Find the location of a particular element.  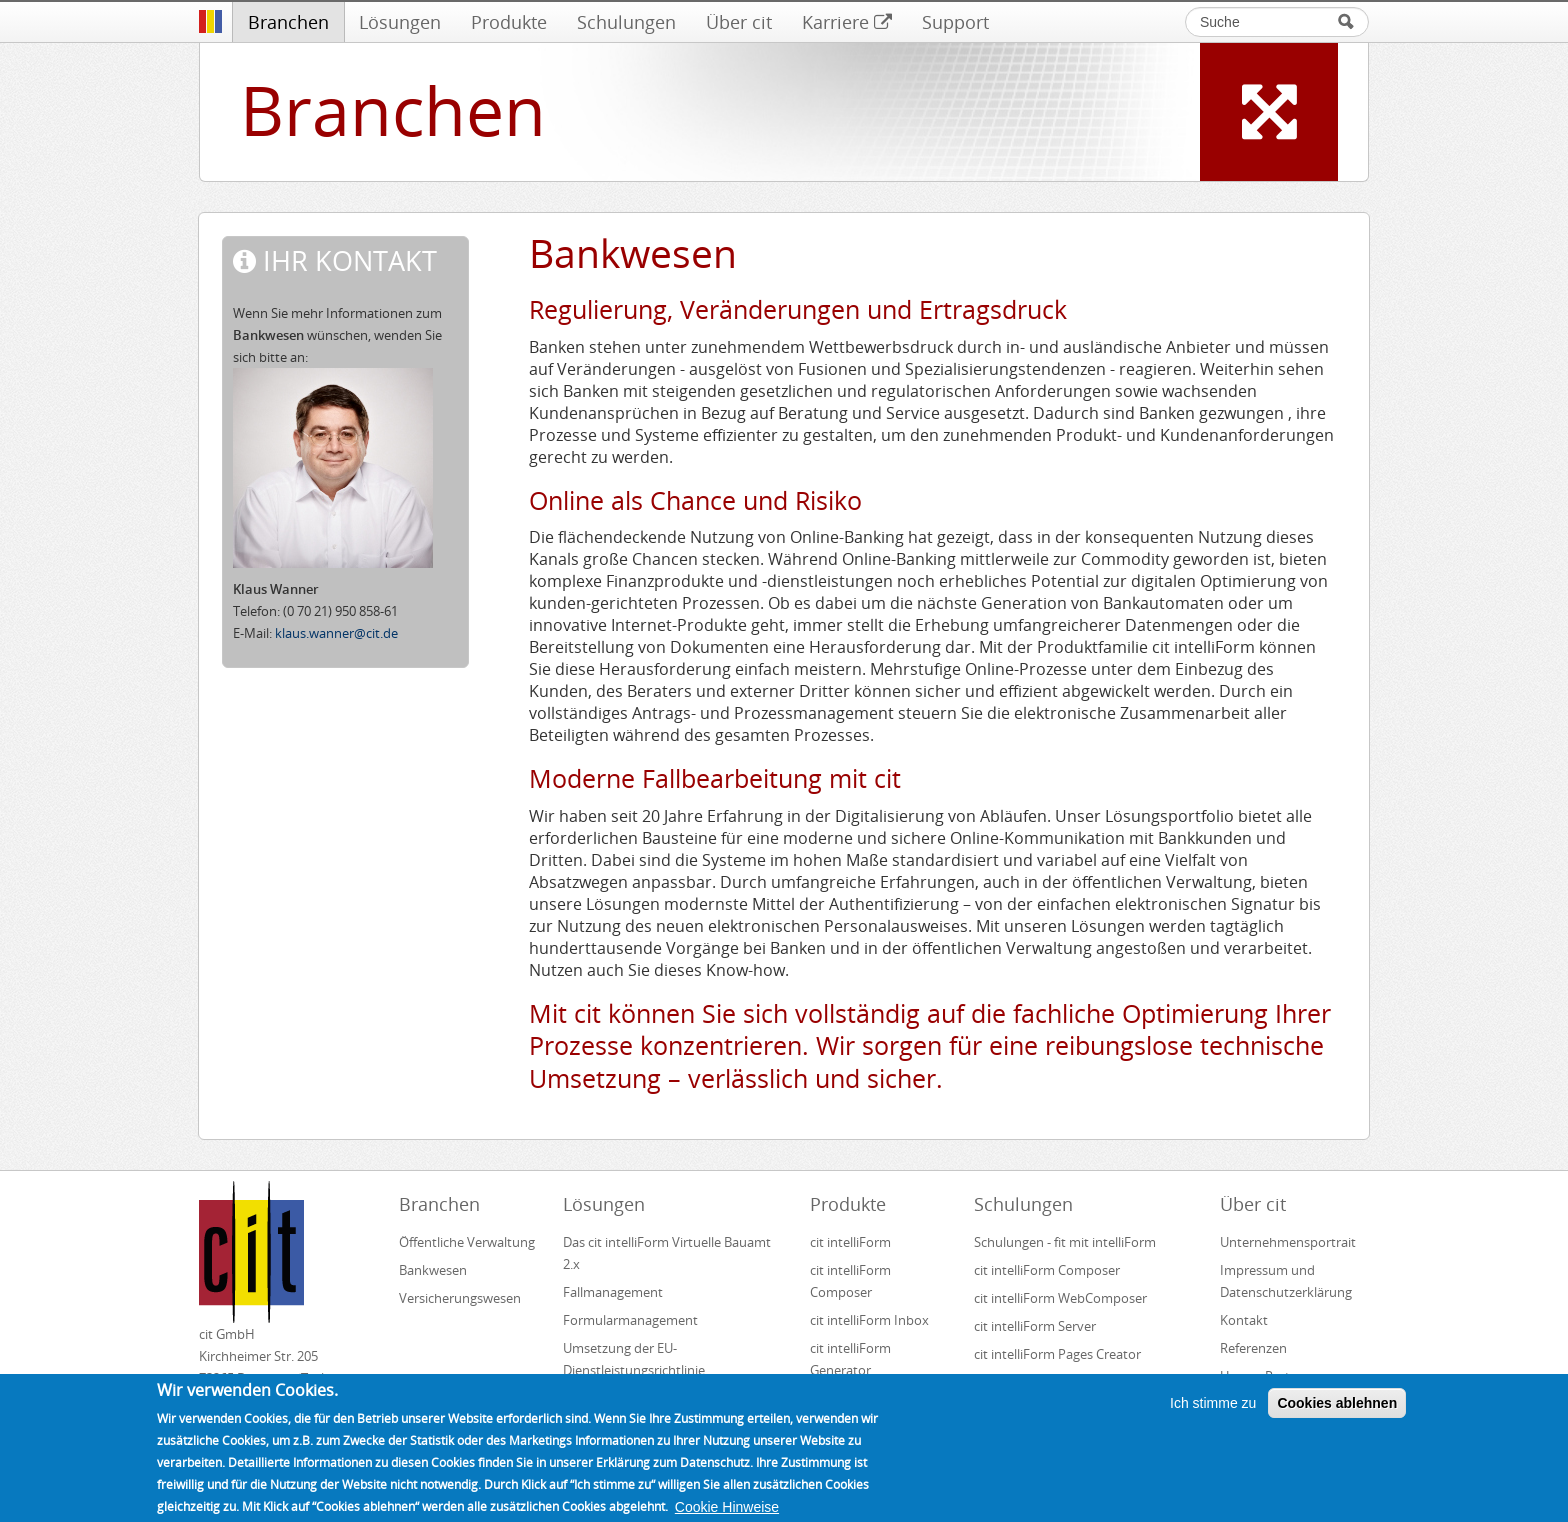

Unternehmensportrait is located at coordinates (1288, 1242).